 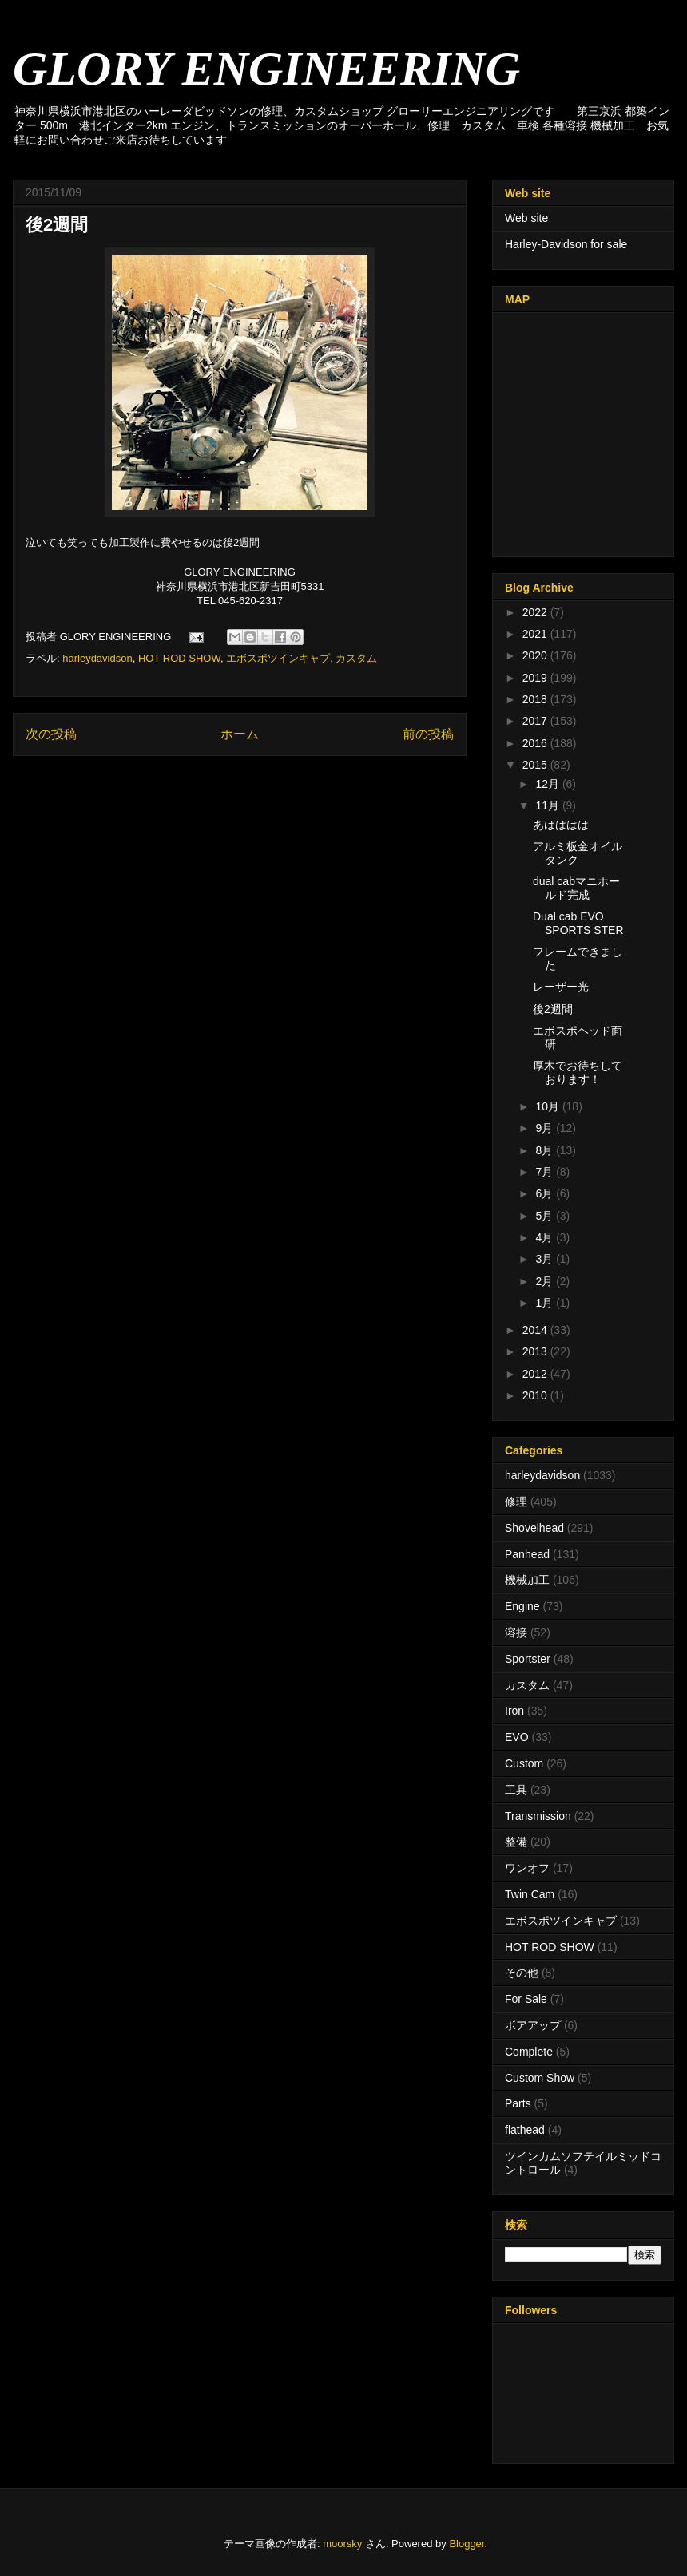 I want to click on 10月, so click(x=548, y=1106).